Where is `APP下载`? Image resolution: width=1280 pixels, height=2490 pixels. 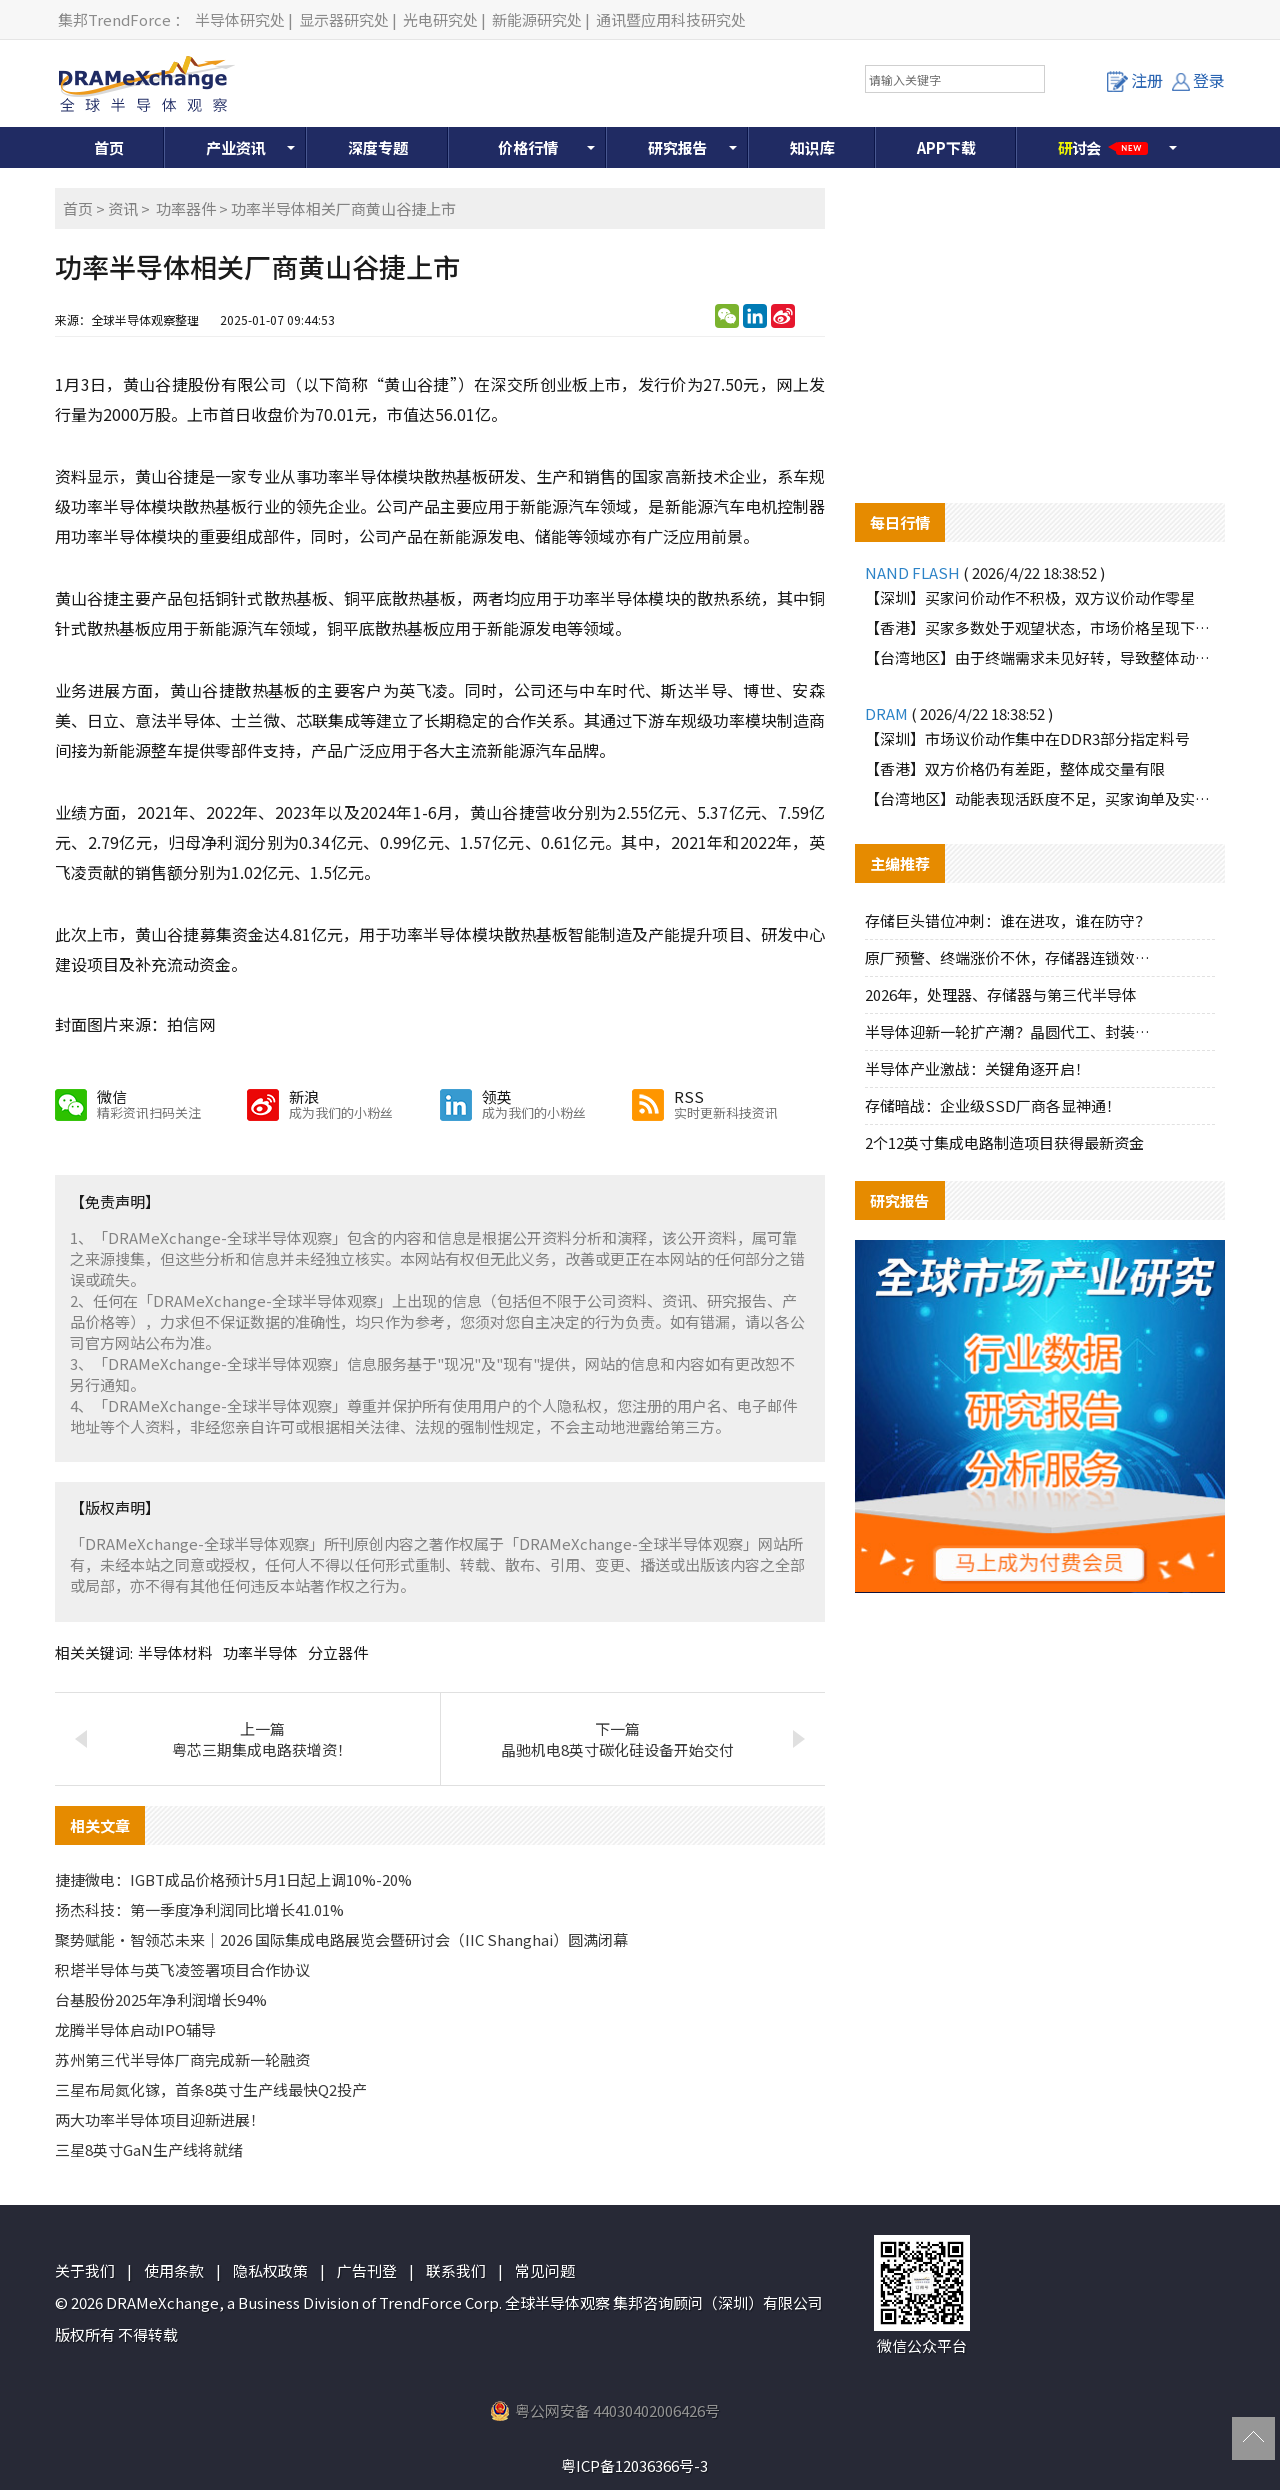 APP下载 is located at coordinates (946, 147).